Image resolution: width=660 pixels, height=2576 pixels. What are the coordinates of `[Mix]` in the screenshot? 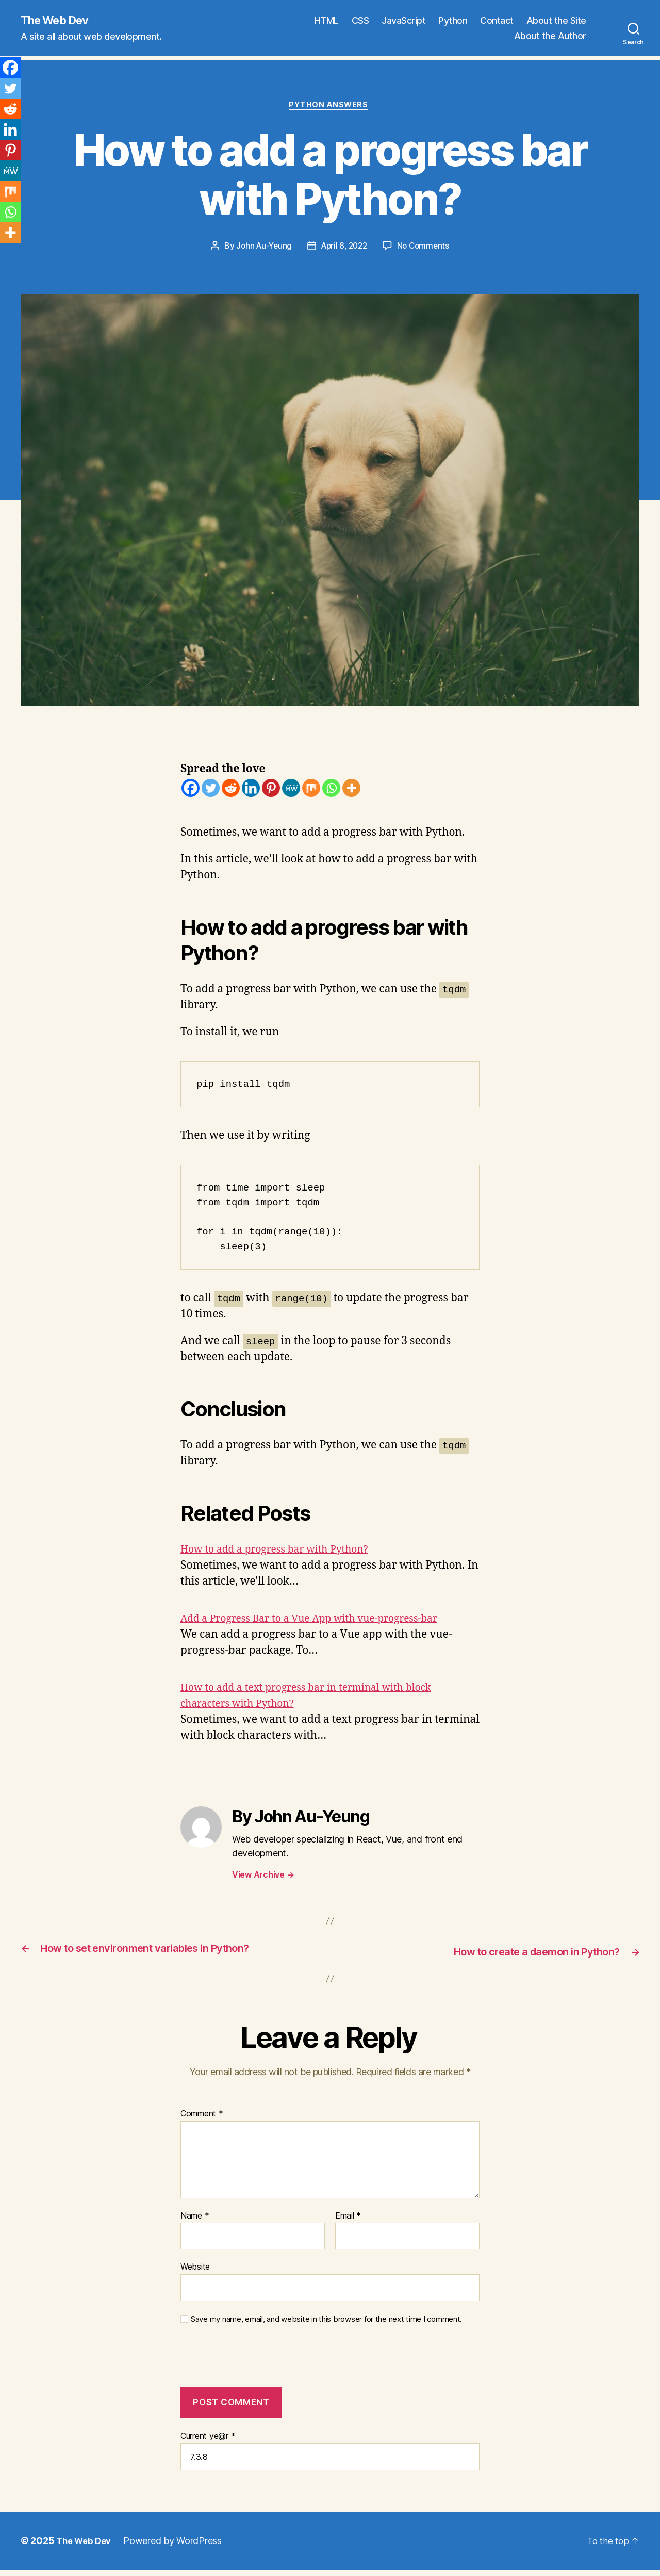 It's located at (311, 790).